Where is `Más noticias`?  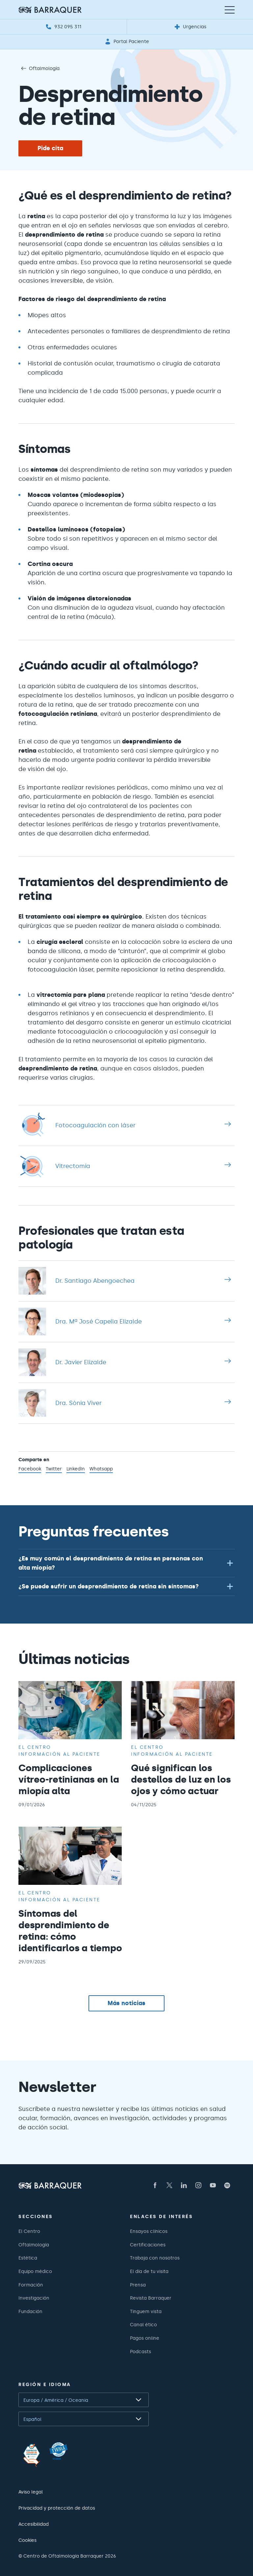
Más noticias is located at coordinates (126, 2003).